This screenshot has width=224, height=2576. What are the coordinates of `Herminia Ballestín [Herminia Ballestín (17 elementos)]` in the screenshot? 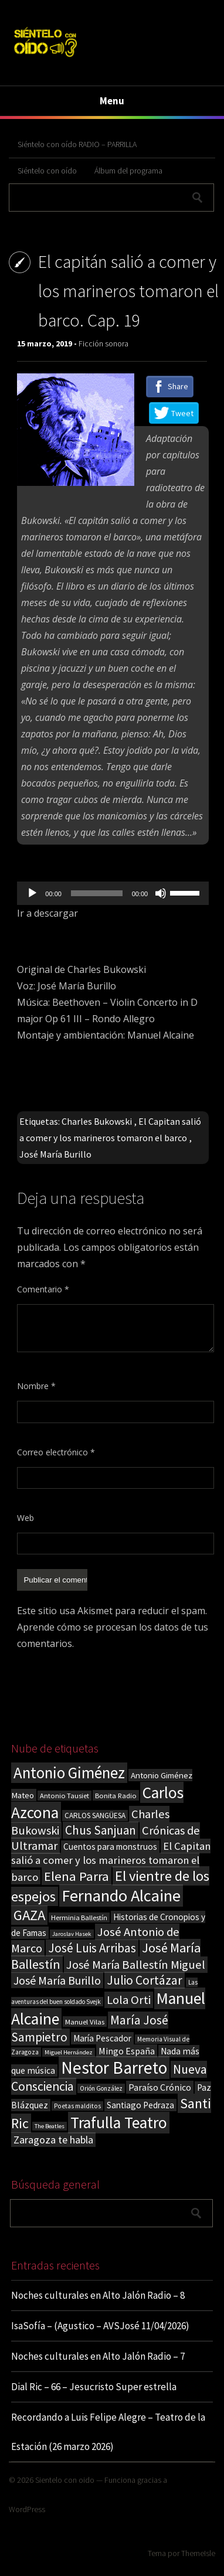 It's located at (79, 1917).